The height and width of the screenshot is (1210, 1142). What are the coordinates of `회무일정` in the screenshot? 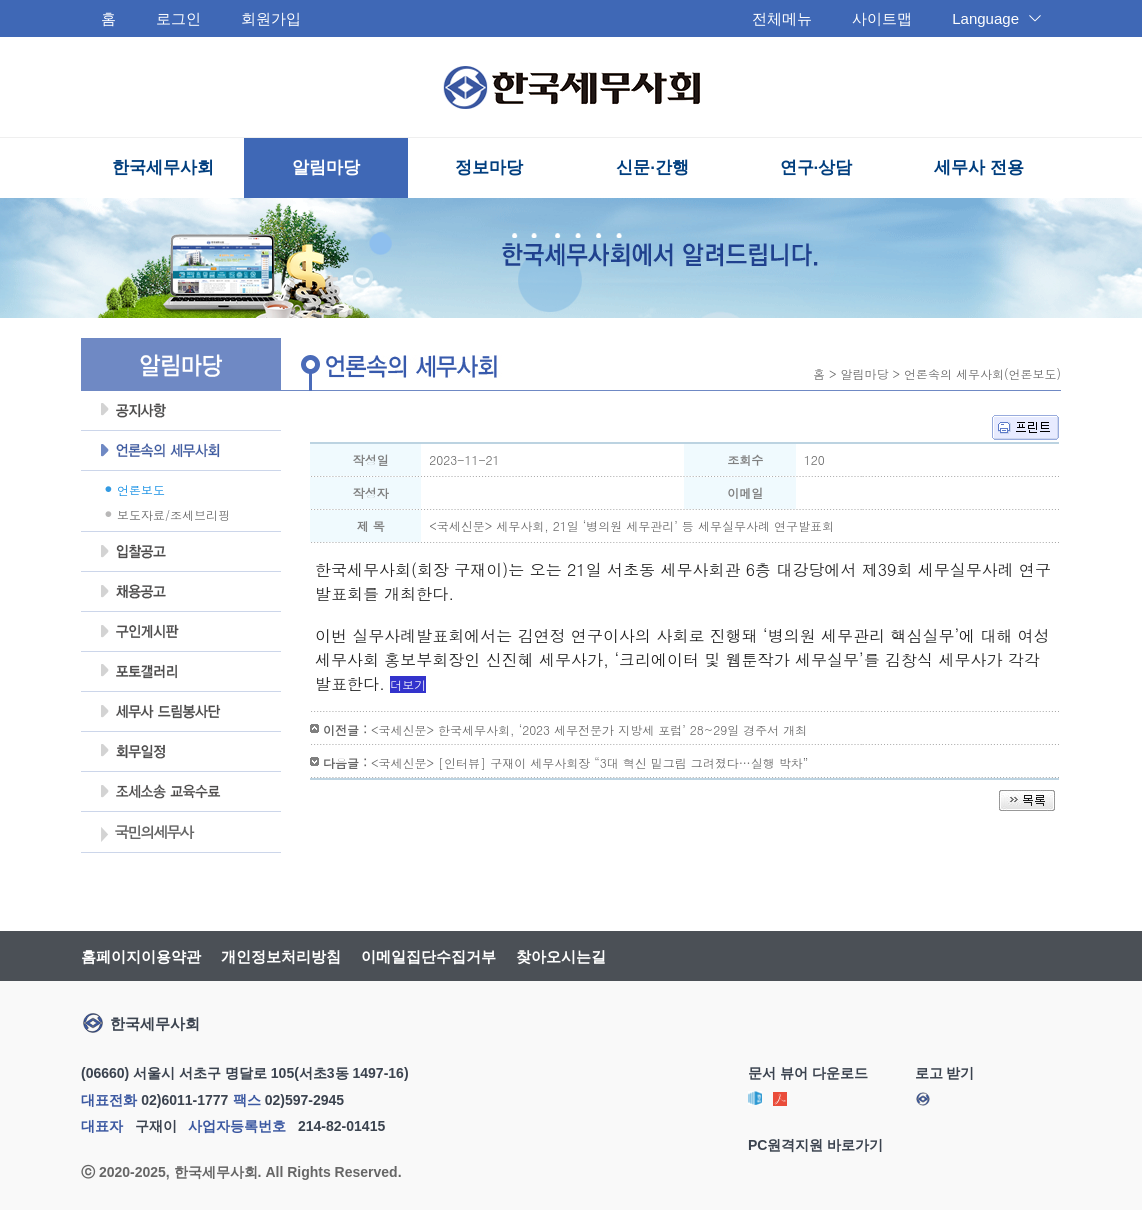 It's located at (181, 752).